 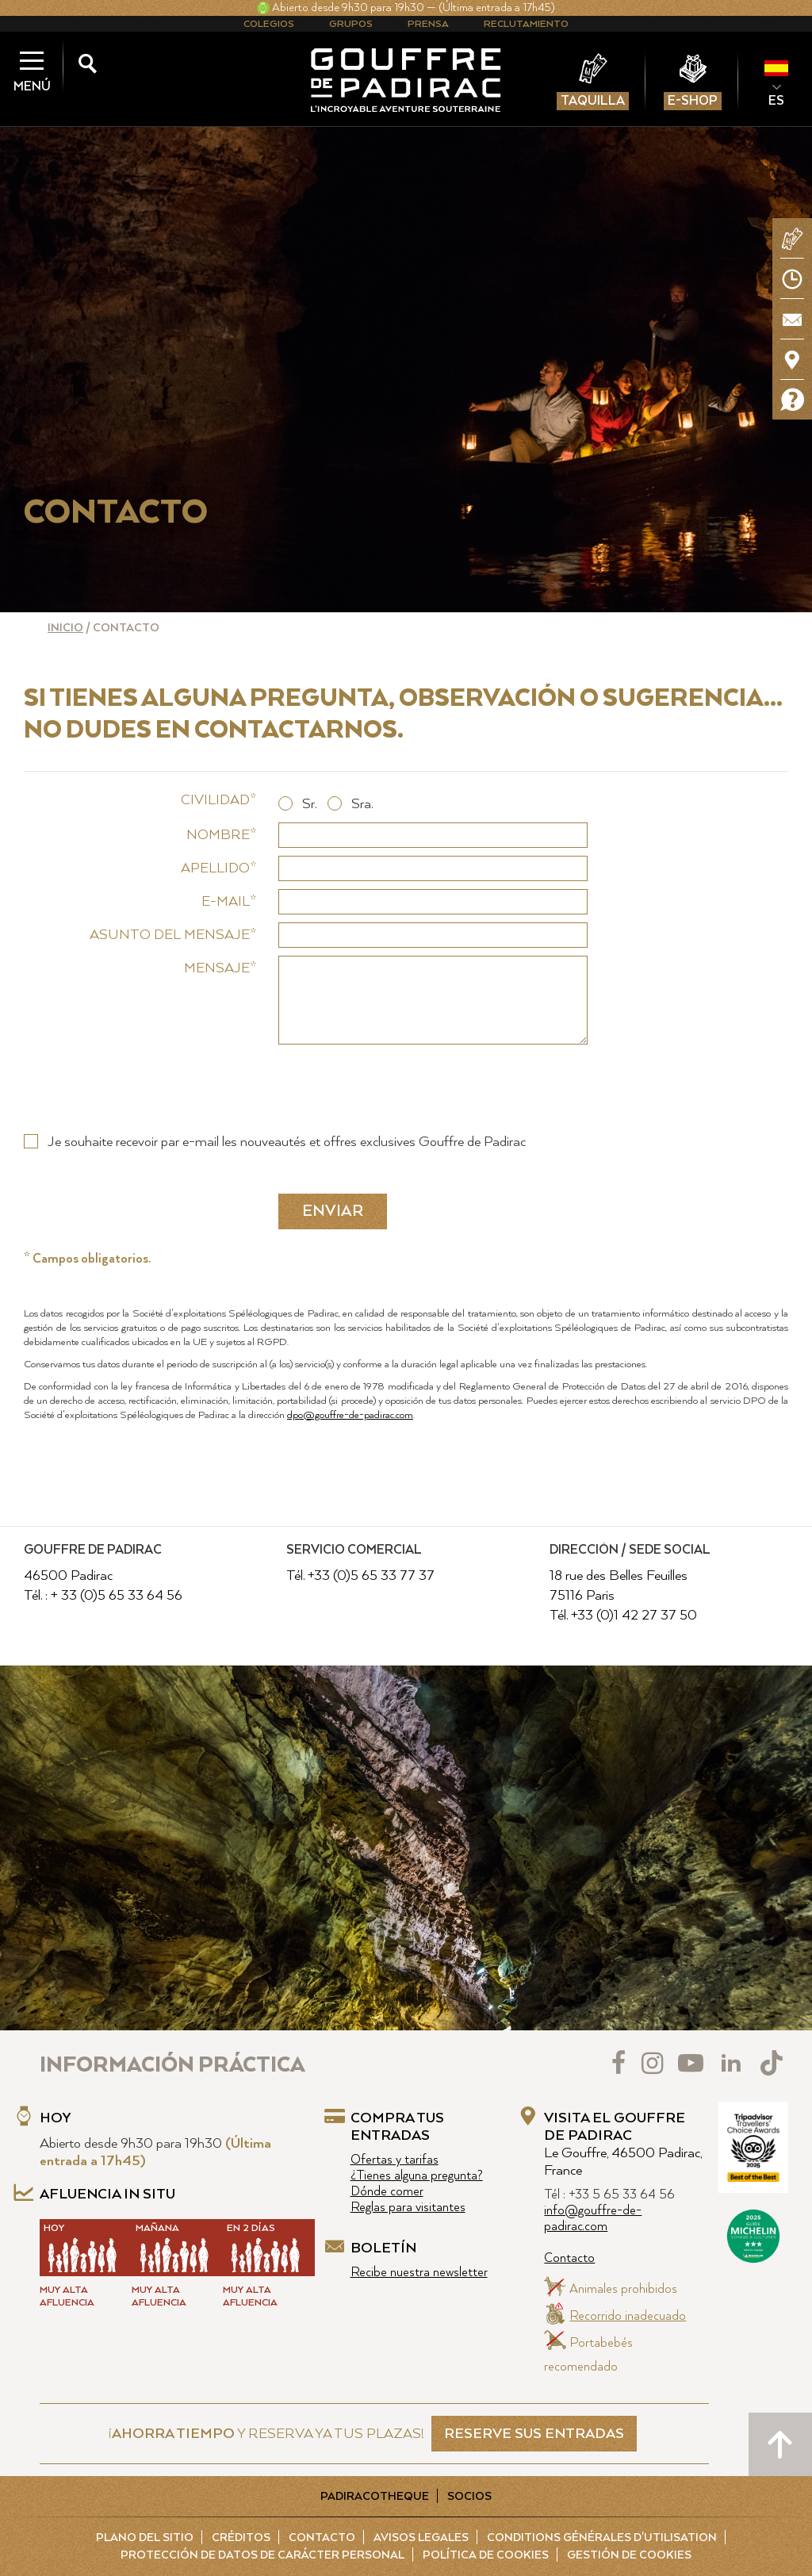 I want to click on Política de cookies, so click(x=486, y=2555).